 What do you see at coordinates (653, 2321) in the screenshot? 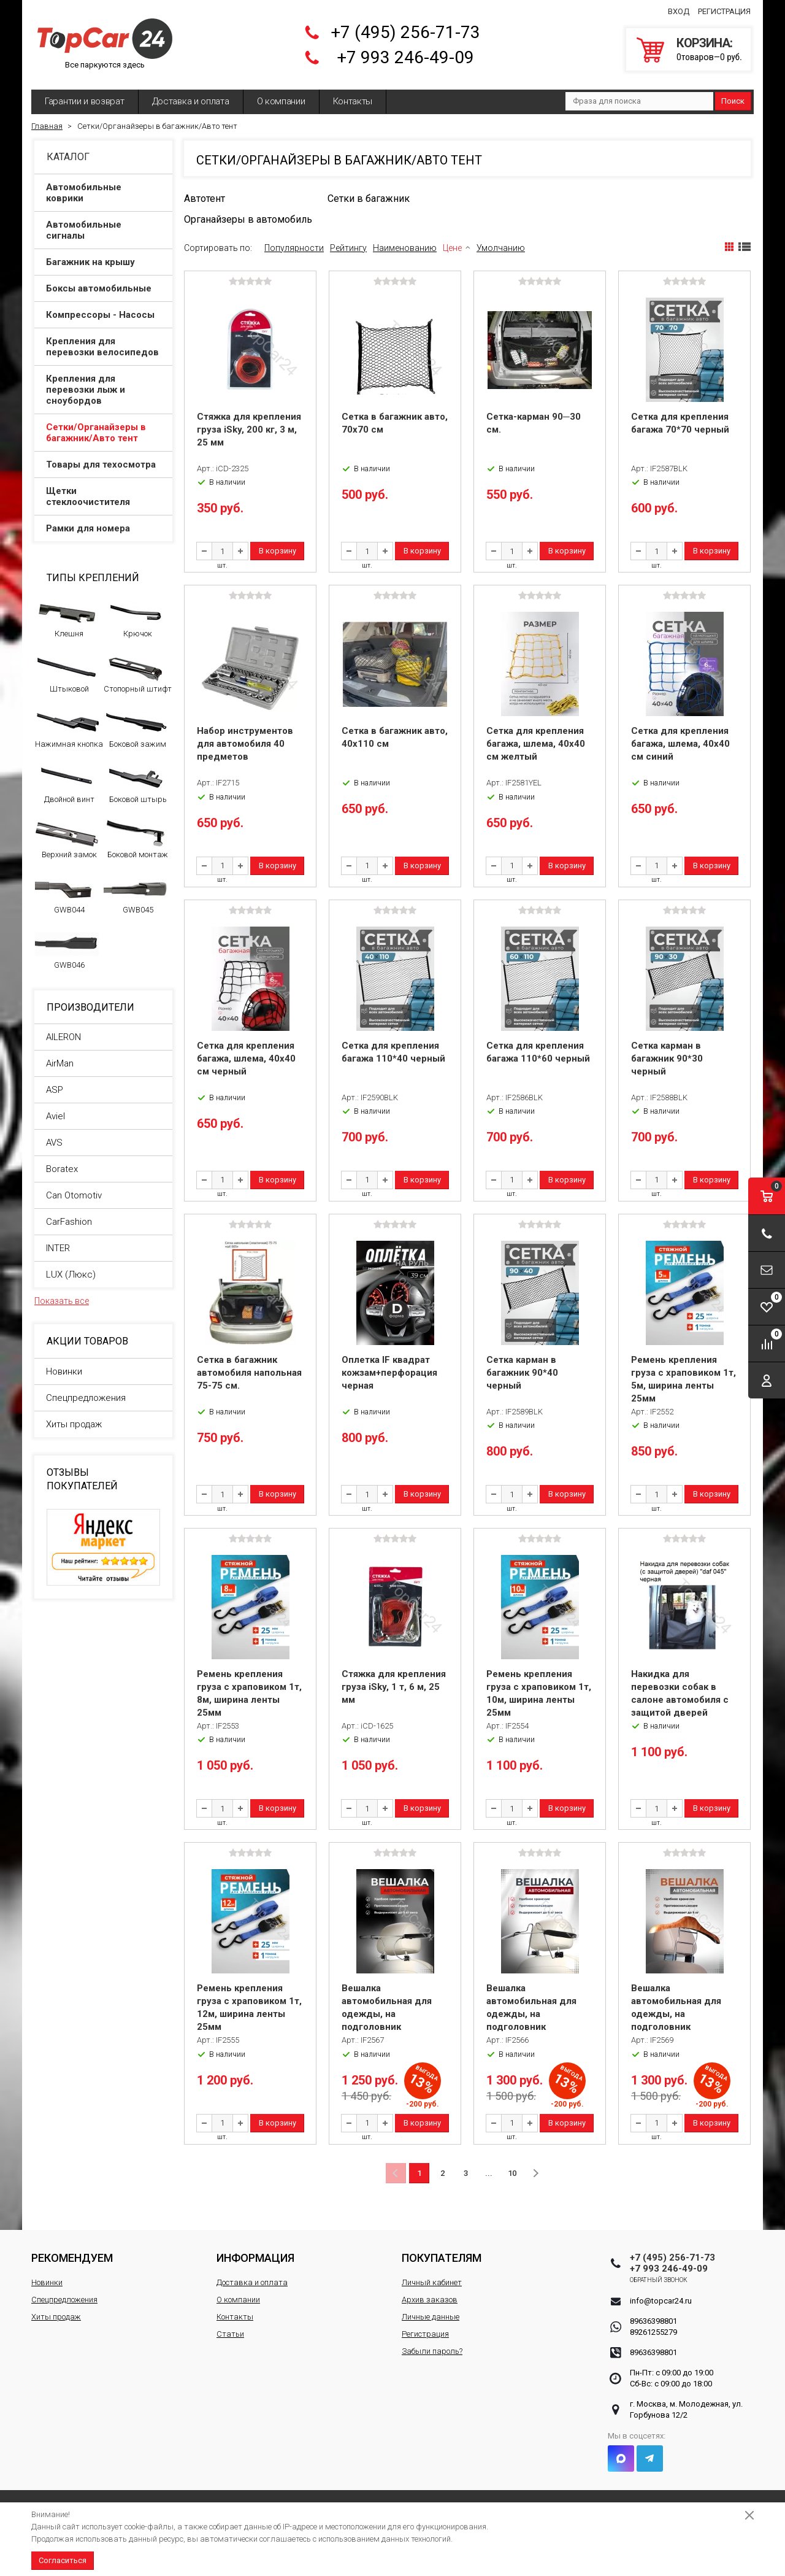
I see `89636398801` at bounding box center [653, 2321].